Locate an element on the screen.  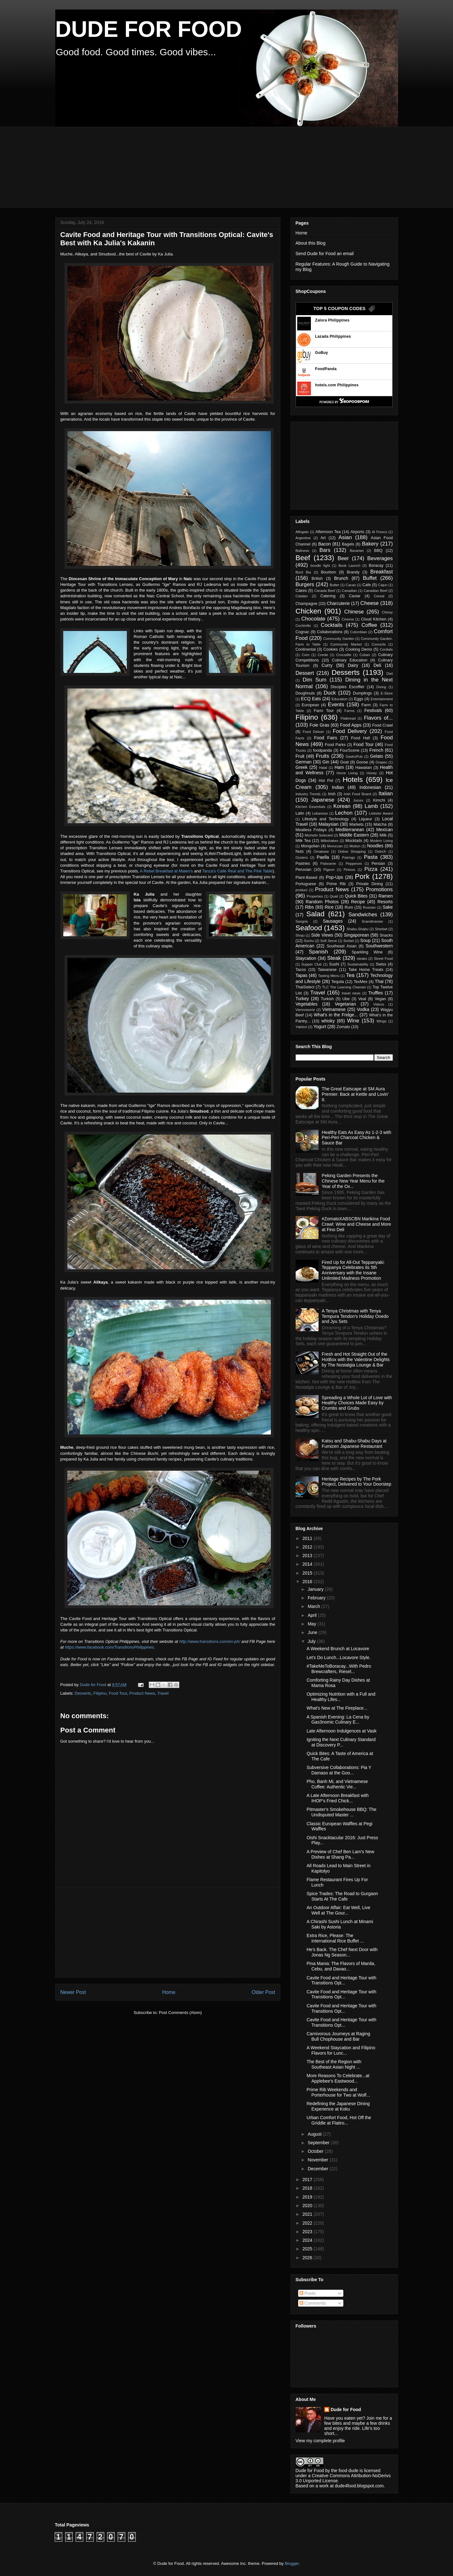
Desserts is located at coordinates (83, 1693).